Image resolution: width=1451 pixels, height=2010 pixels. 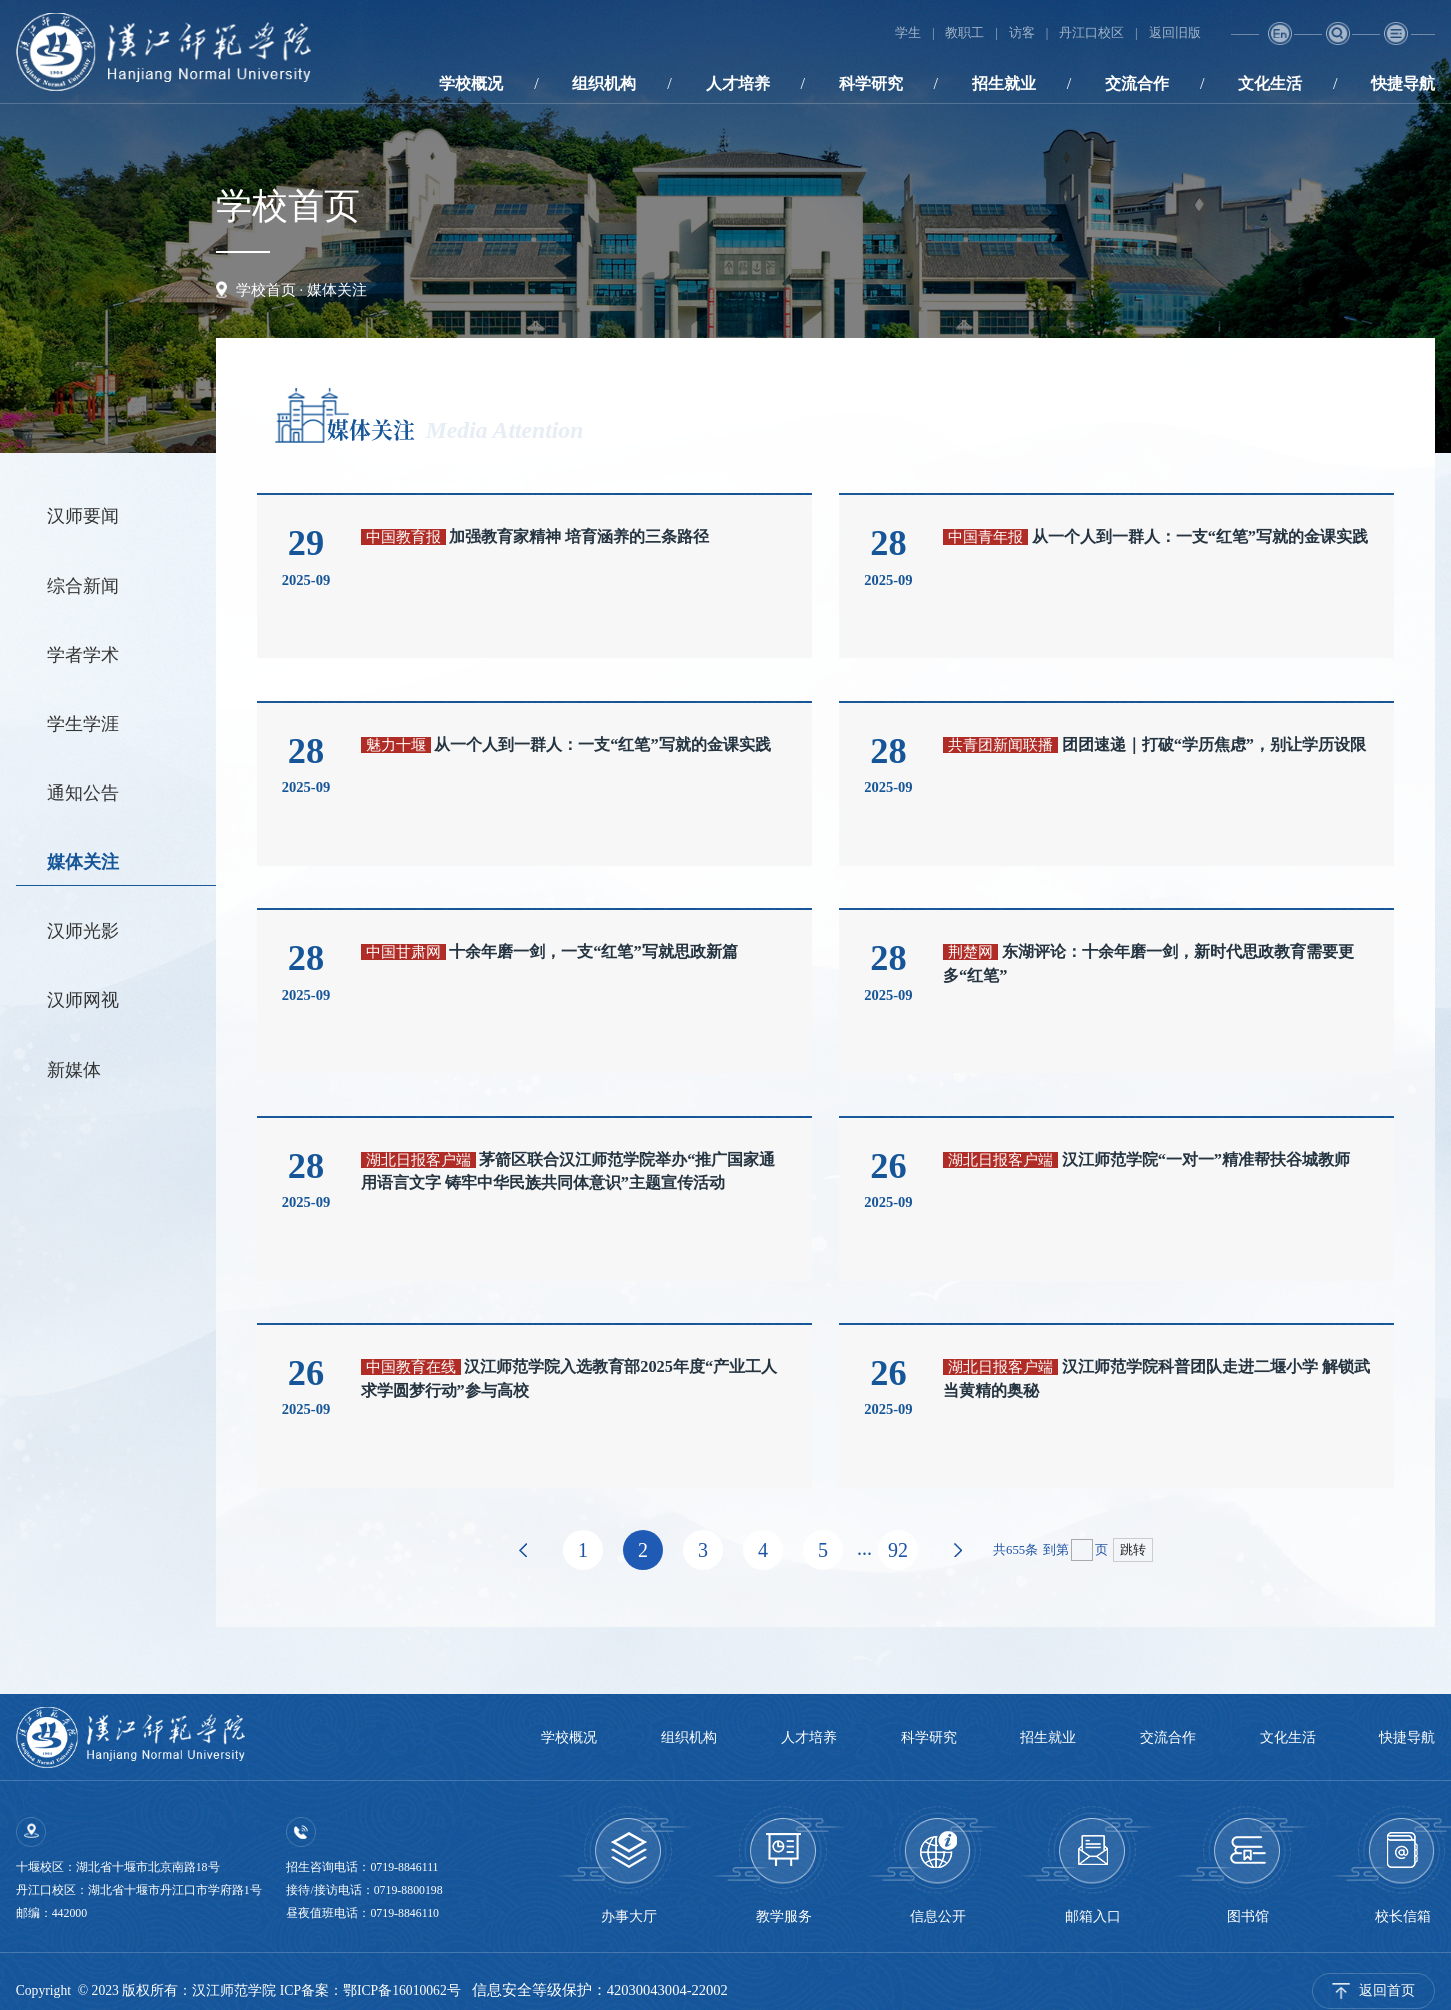 What do you see at coordinates (83, 655) in the screenshot?
I see `学者学术` at bounding box center [83, 655].